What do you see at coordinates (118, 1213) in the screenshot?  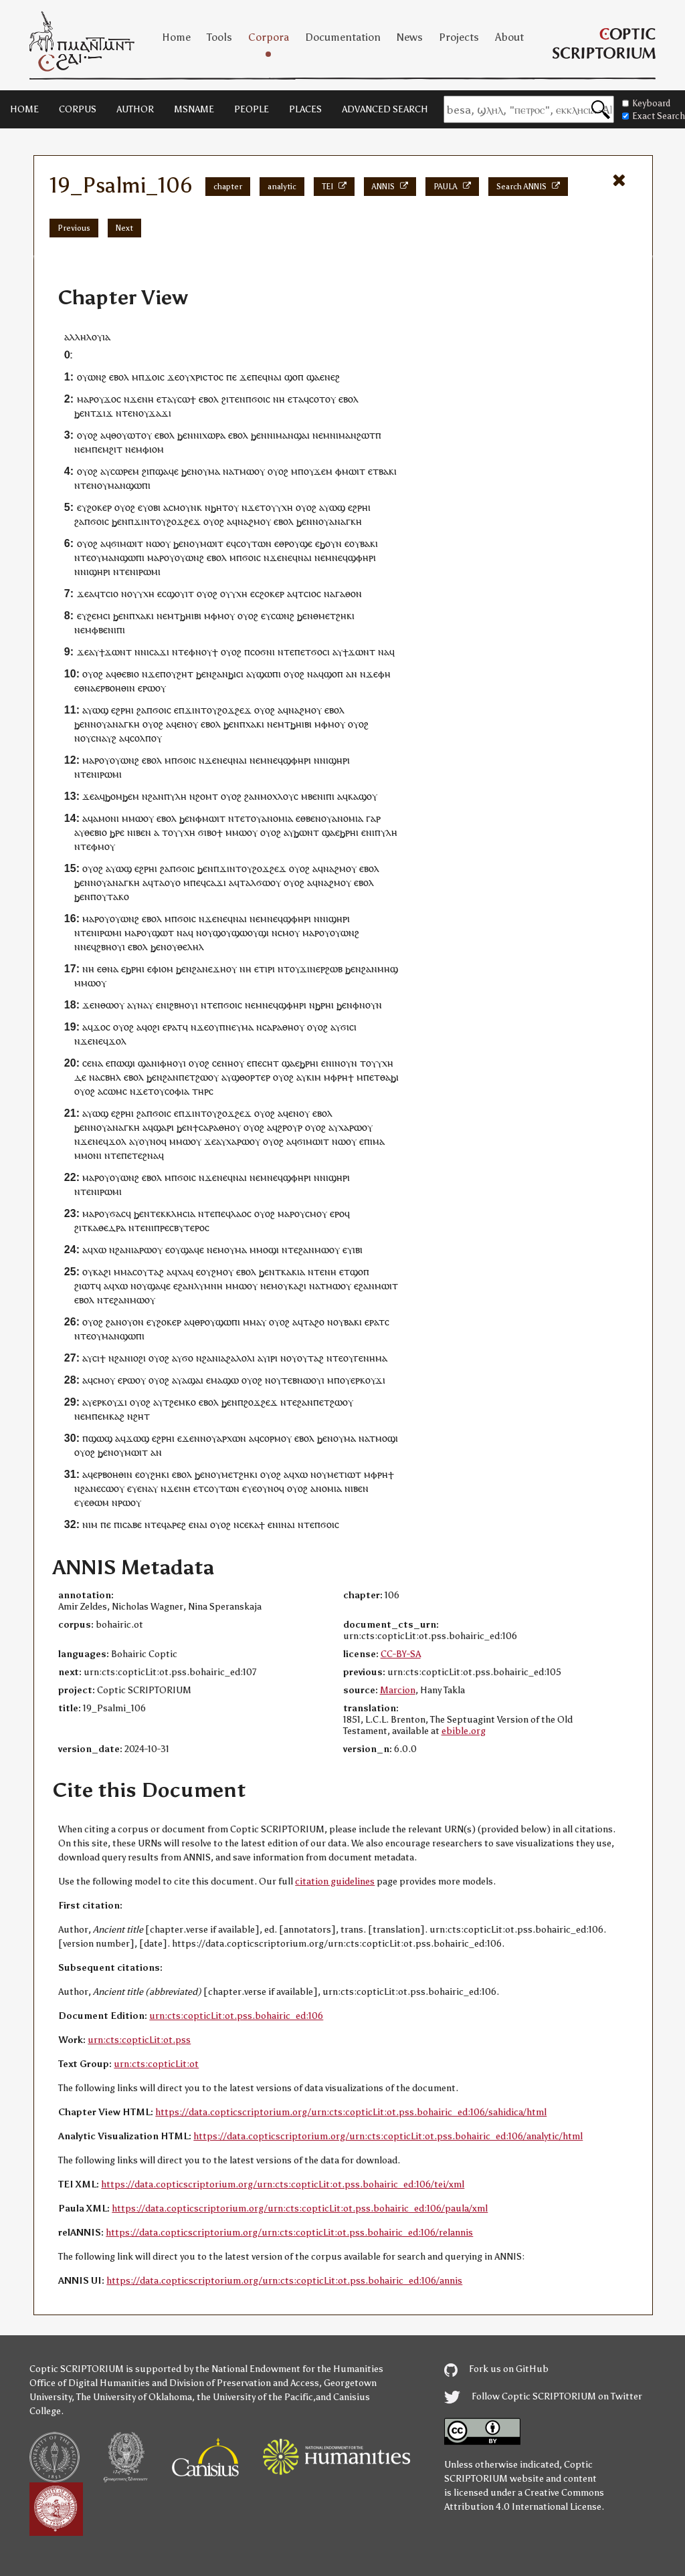 I see `ϭⲁⲥ` at bounding box center [118, 1213].